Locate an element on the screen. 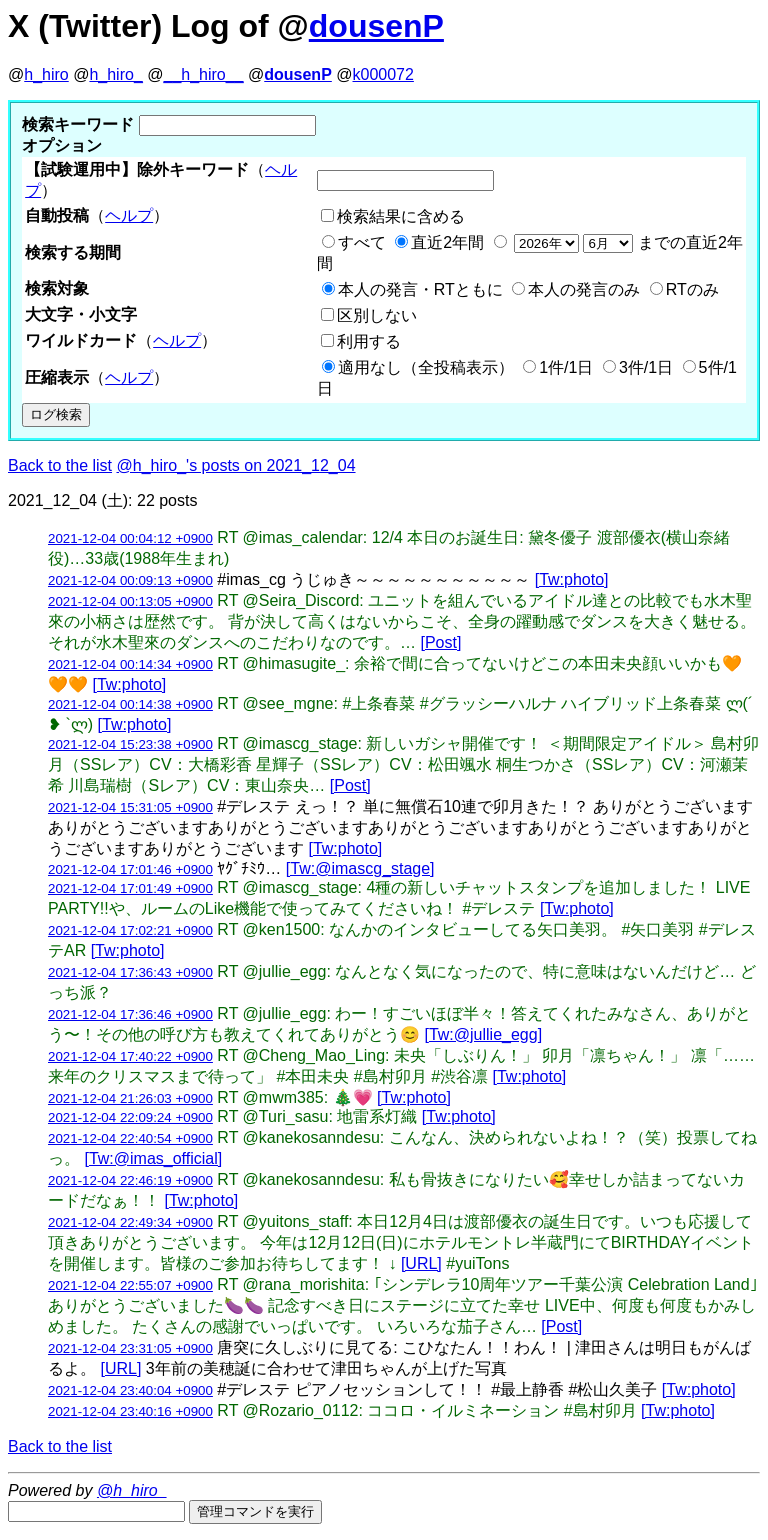 Image resolution: width=768 pixels, height=1540 pixels. 本人の発言・RTともに is located at coordinates (420, 289).